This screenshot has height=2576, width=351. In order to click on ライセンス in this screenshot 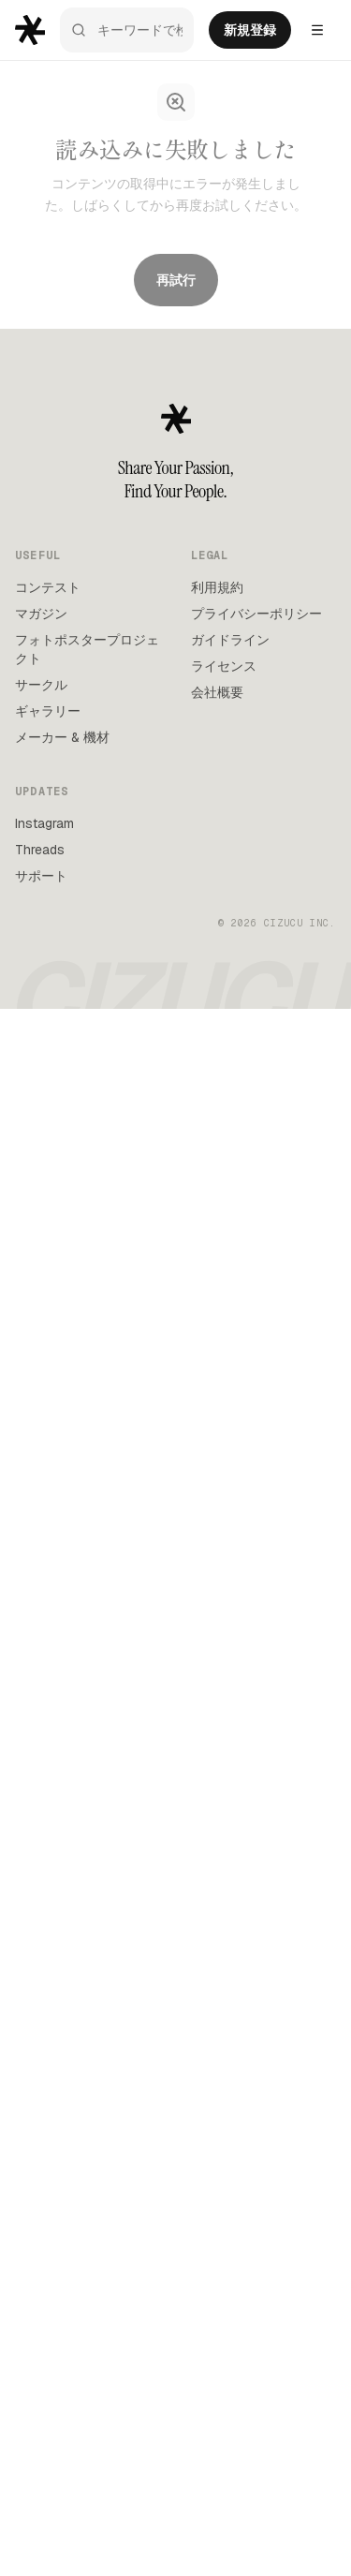, I will do `click(223, 666)`.